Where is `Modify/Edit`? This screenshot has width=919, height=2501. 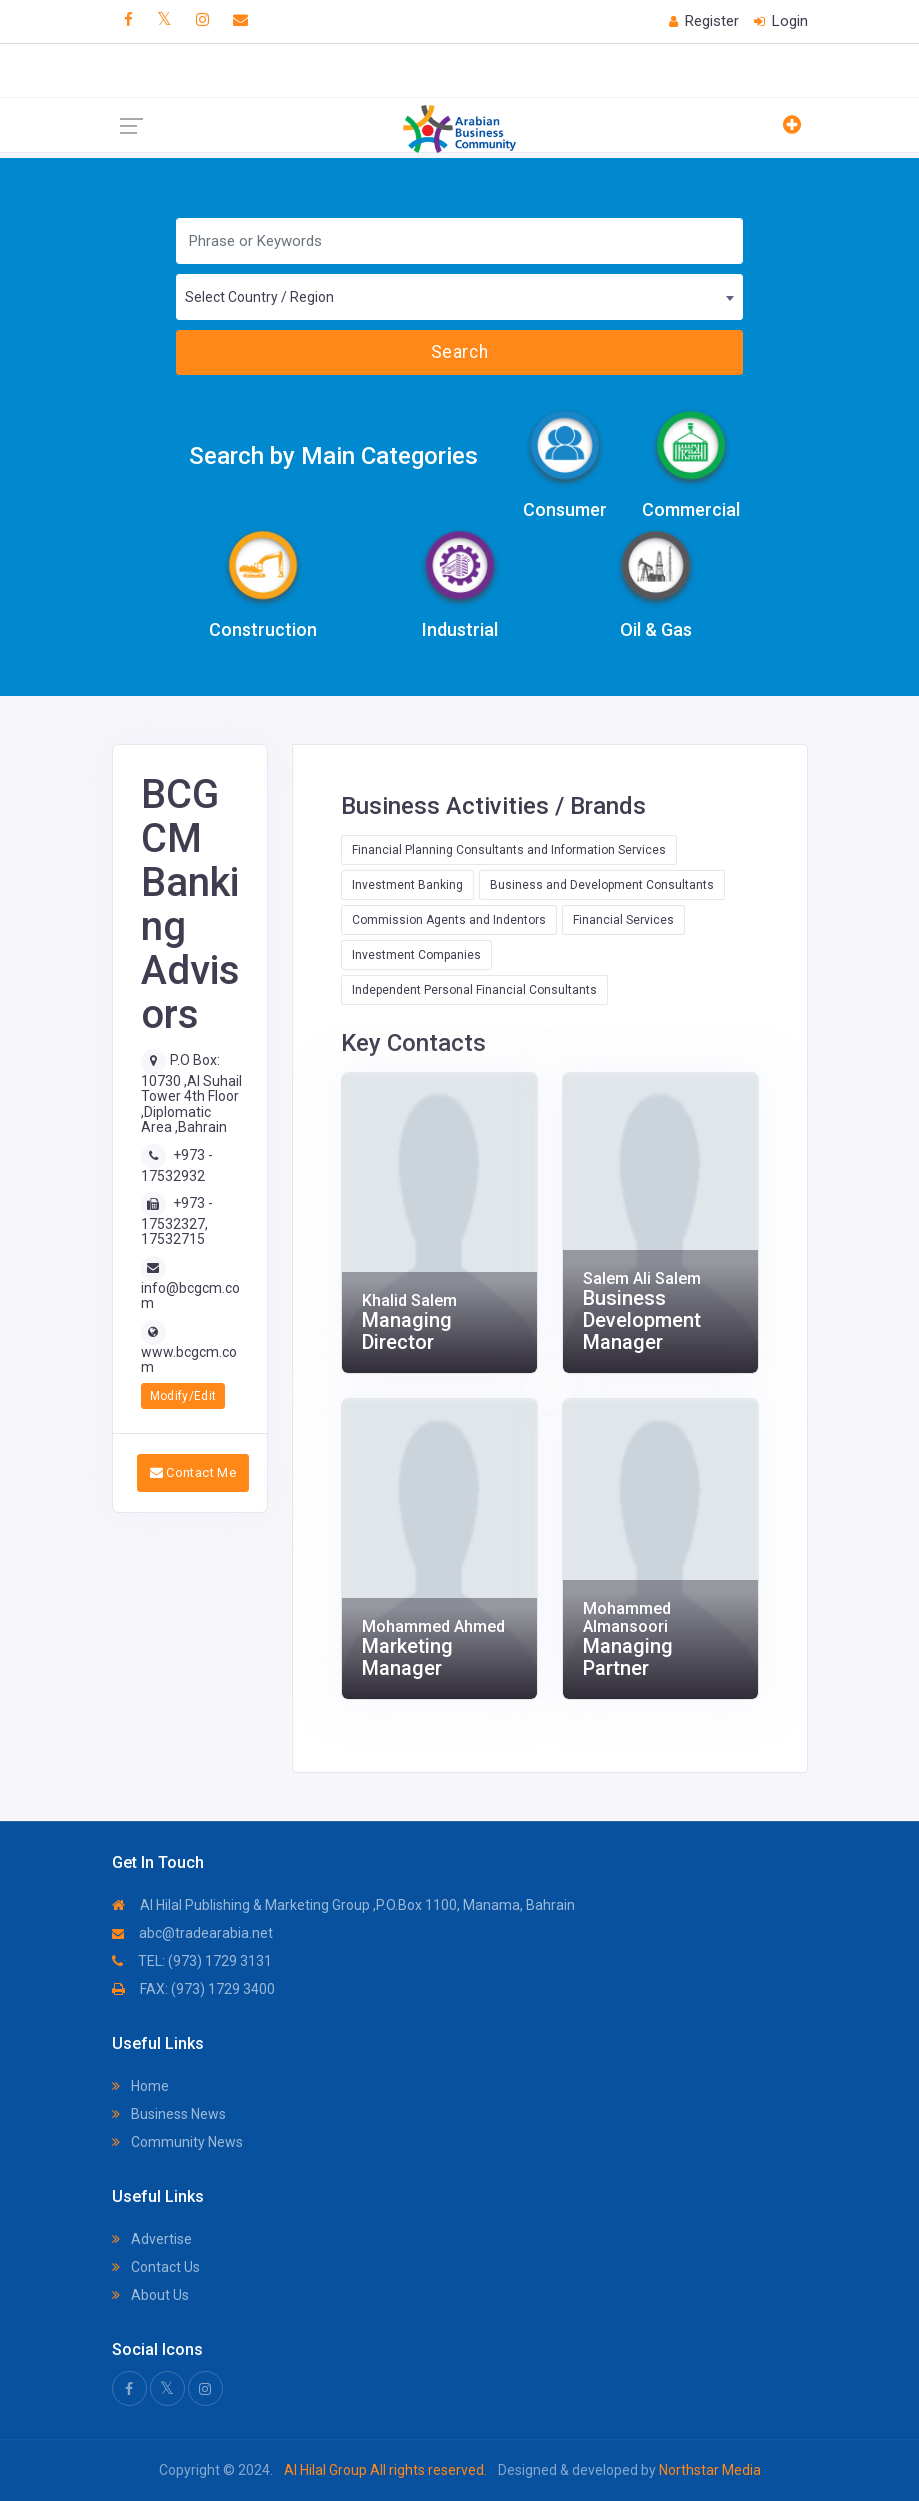
Modify/Edit is located at coordinates (183, 1396).